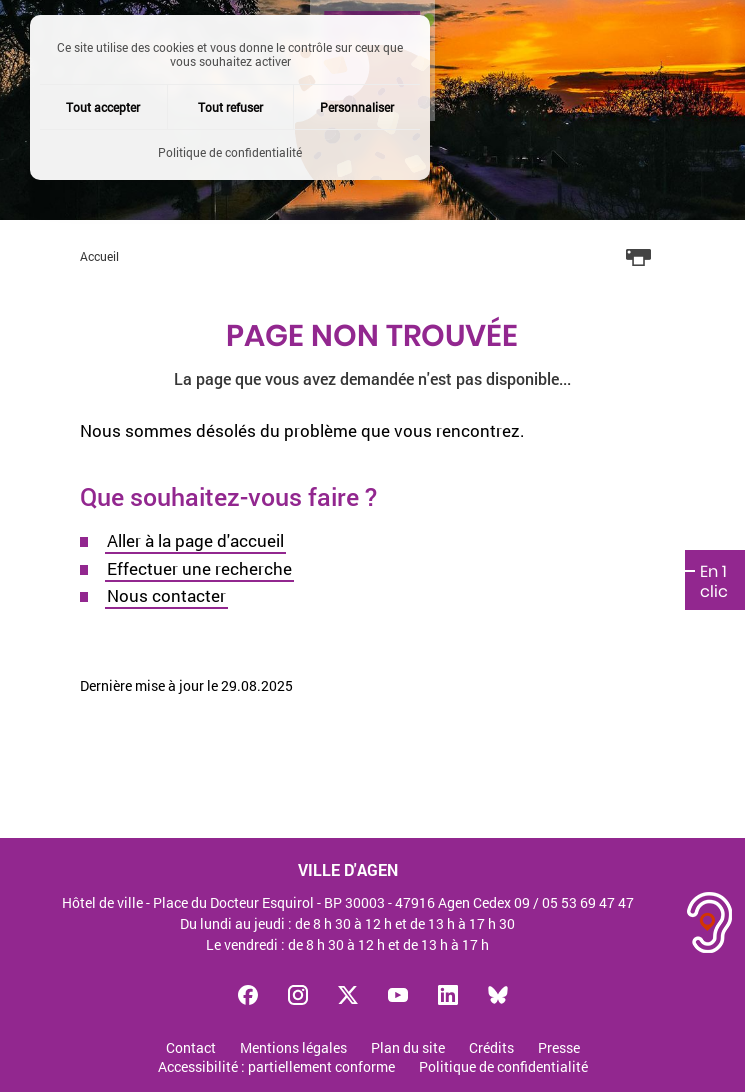 This screenshot has width=745, height=1092. Describe the element at coordinates (199, 568) in the screenshot. I see `Effectuer une recherche` at that location.